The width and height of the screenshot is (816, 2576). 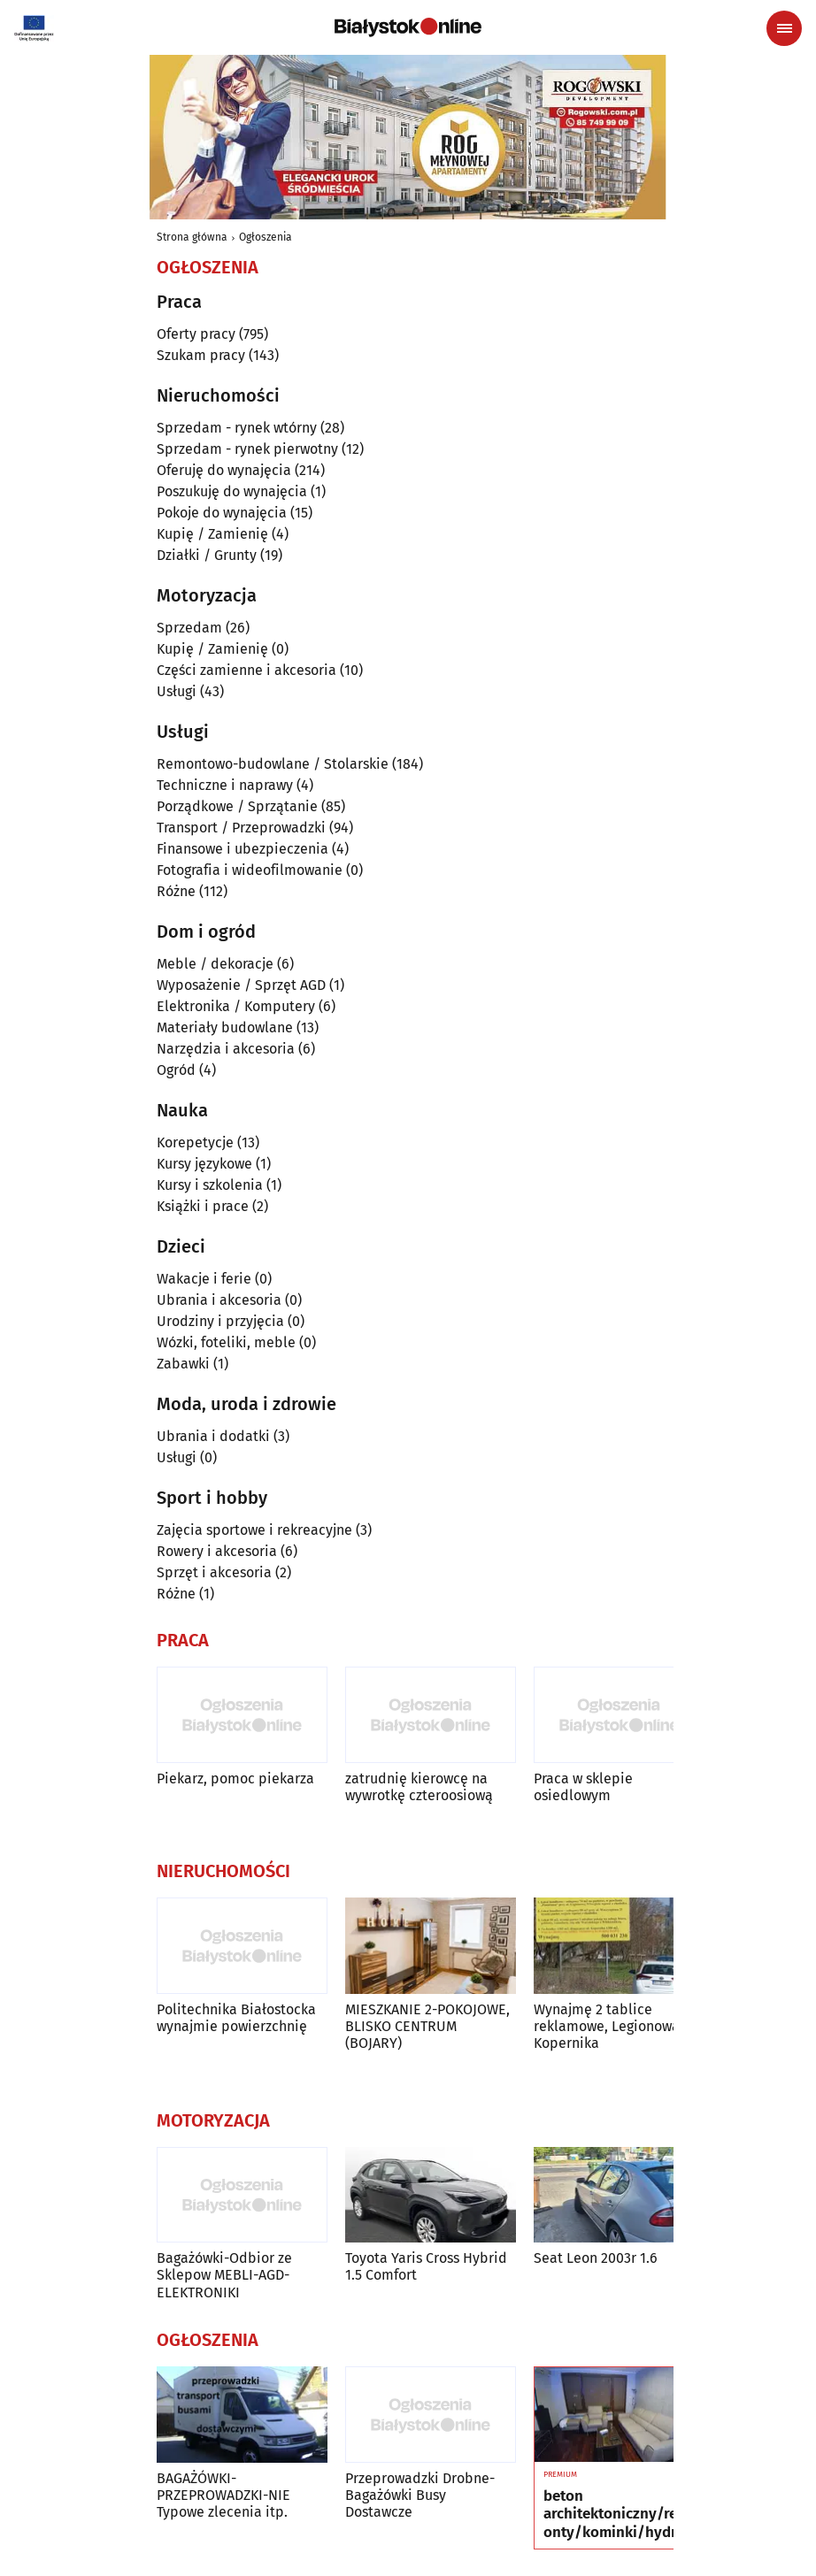 What do you see at coordinates (250, 870) in the screenshot?
I see `Fotografia i wideofilmowanie` at bounding box center [250, 870].